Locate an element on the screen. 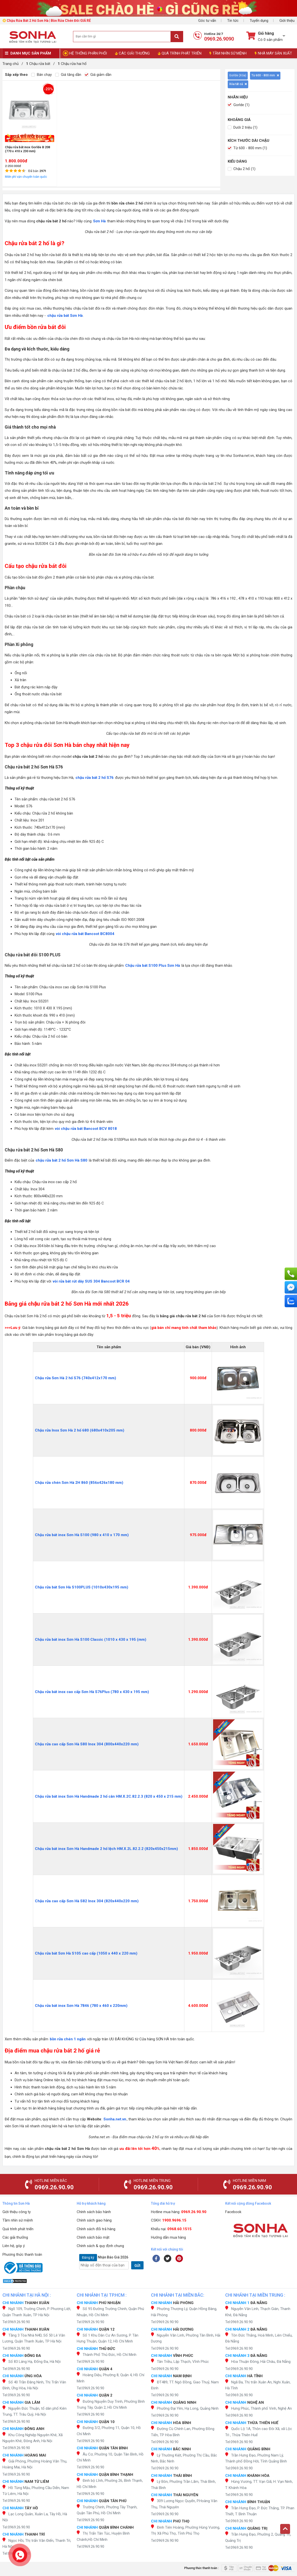 Image resolution: width=297 pixels, height=2576 pixels. Giới thiệu is located at coordinates (287, 20).